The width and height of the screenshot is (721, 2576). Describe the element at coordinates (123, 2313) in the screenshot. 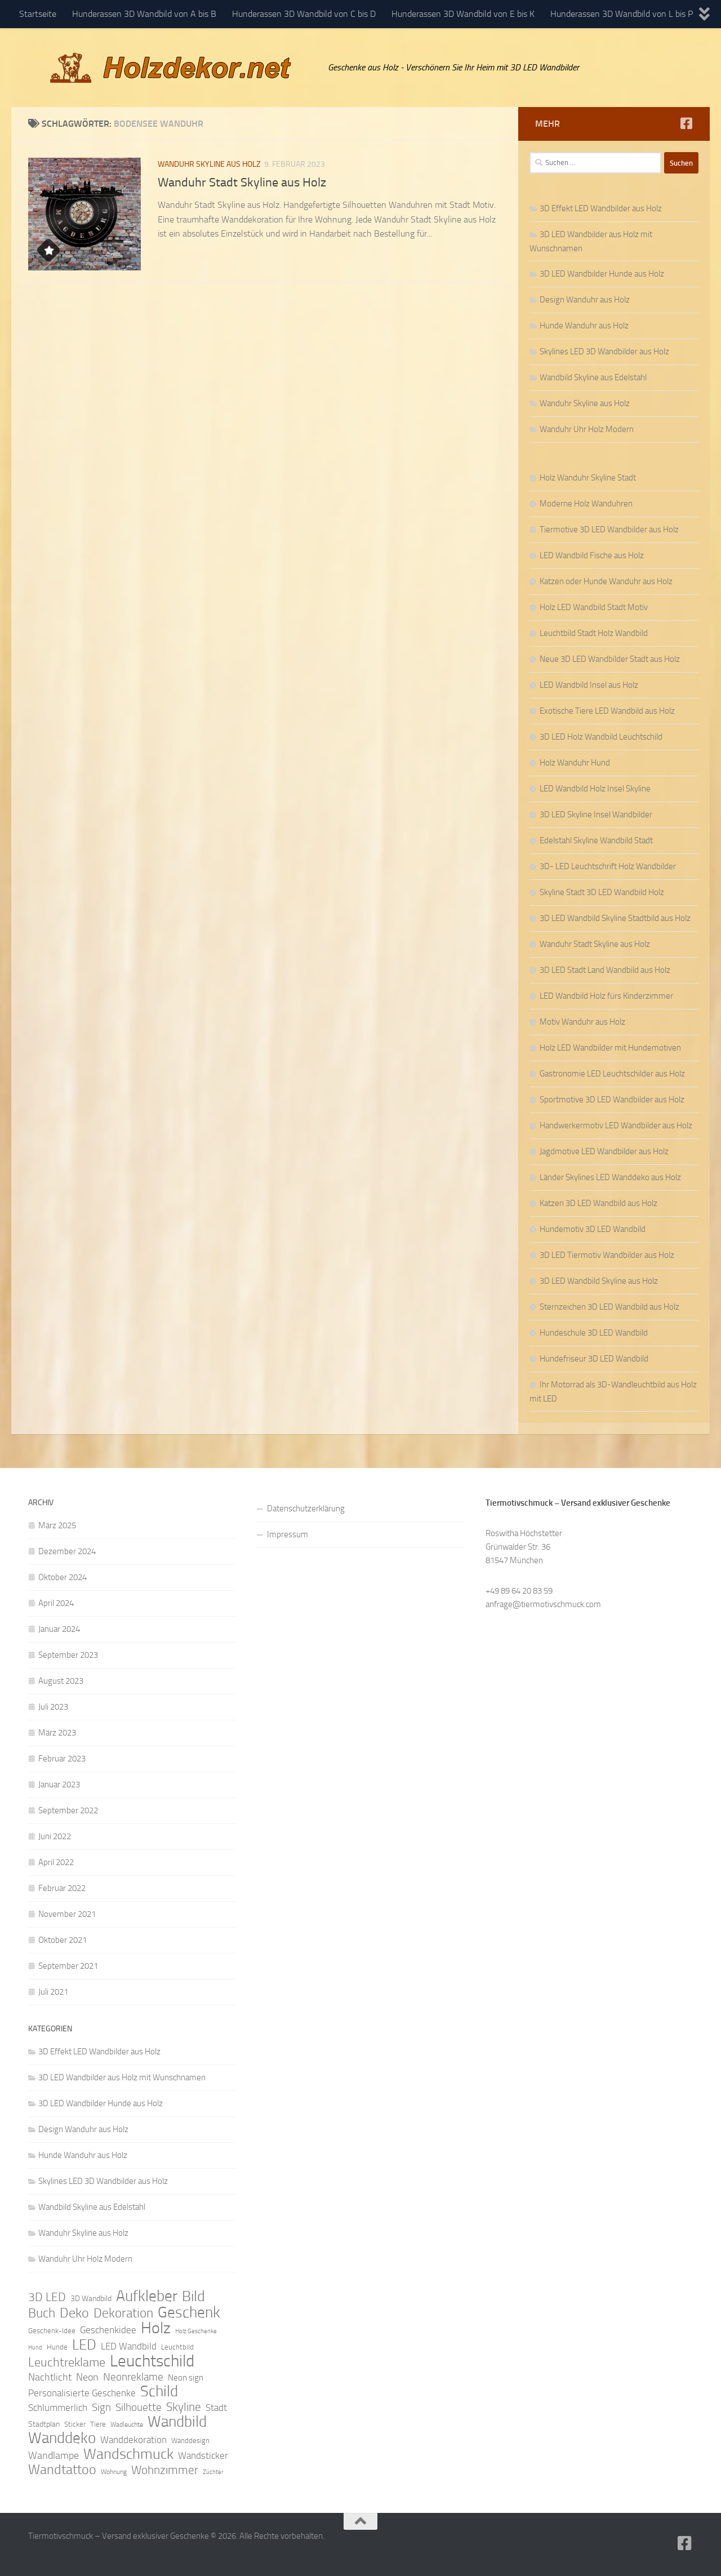

I see `Dekoration [Dekoration (24 Einträge)]` at that location.